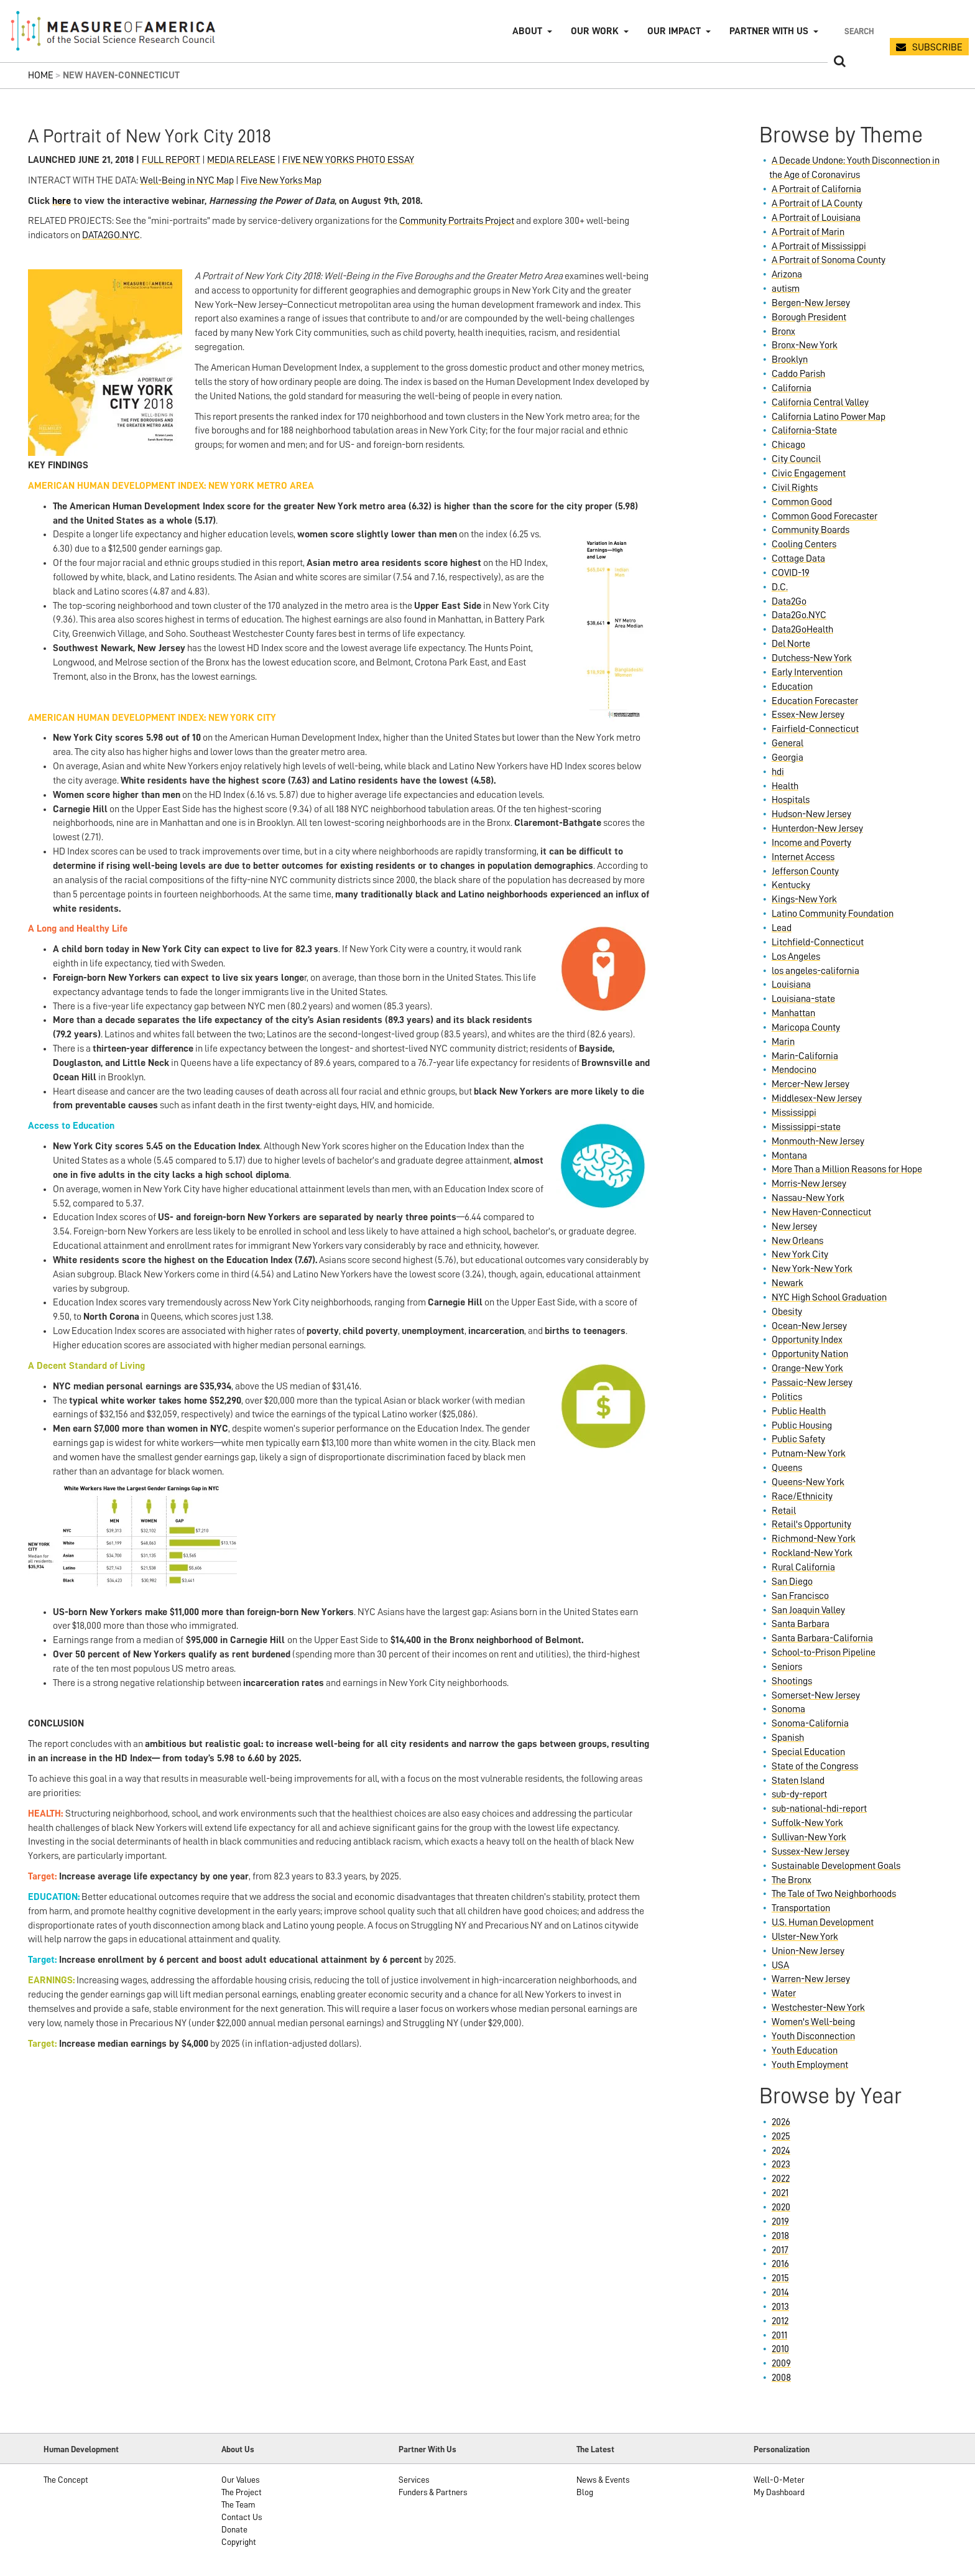 This screenshot has height=2576, width=975. Describe the element at coordinates (808, 1752) in the screenshot. I see `Special Education` at that location.